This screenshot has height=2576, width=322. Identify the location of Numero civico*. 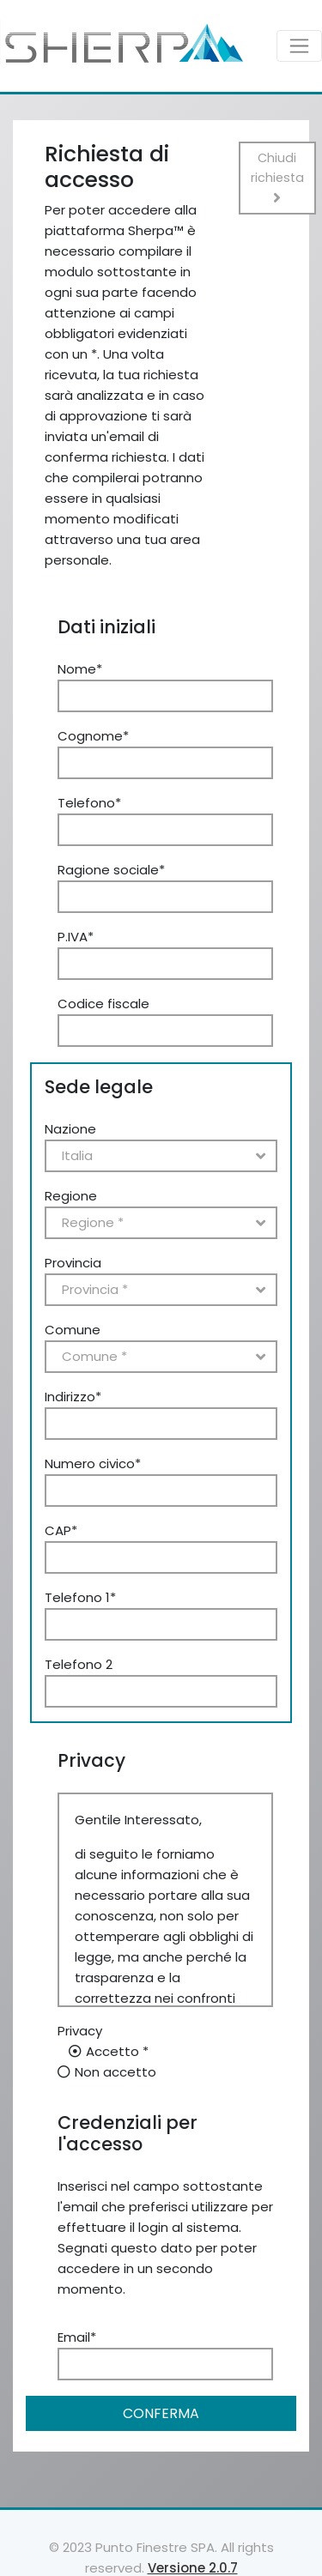
(93, 1463).